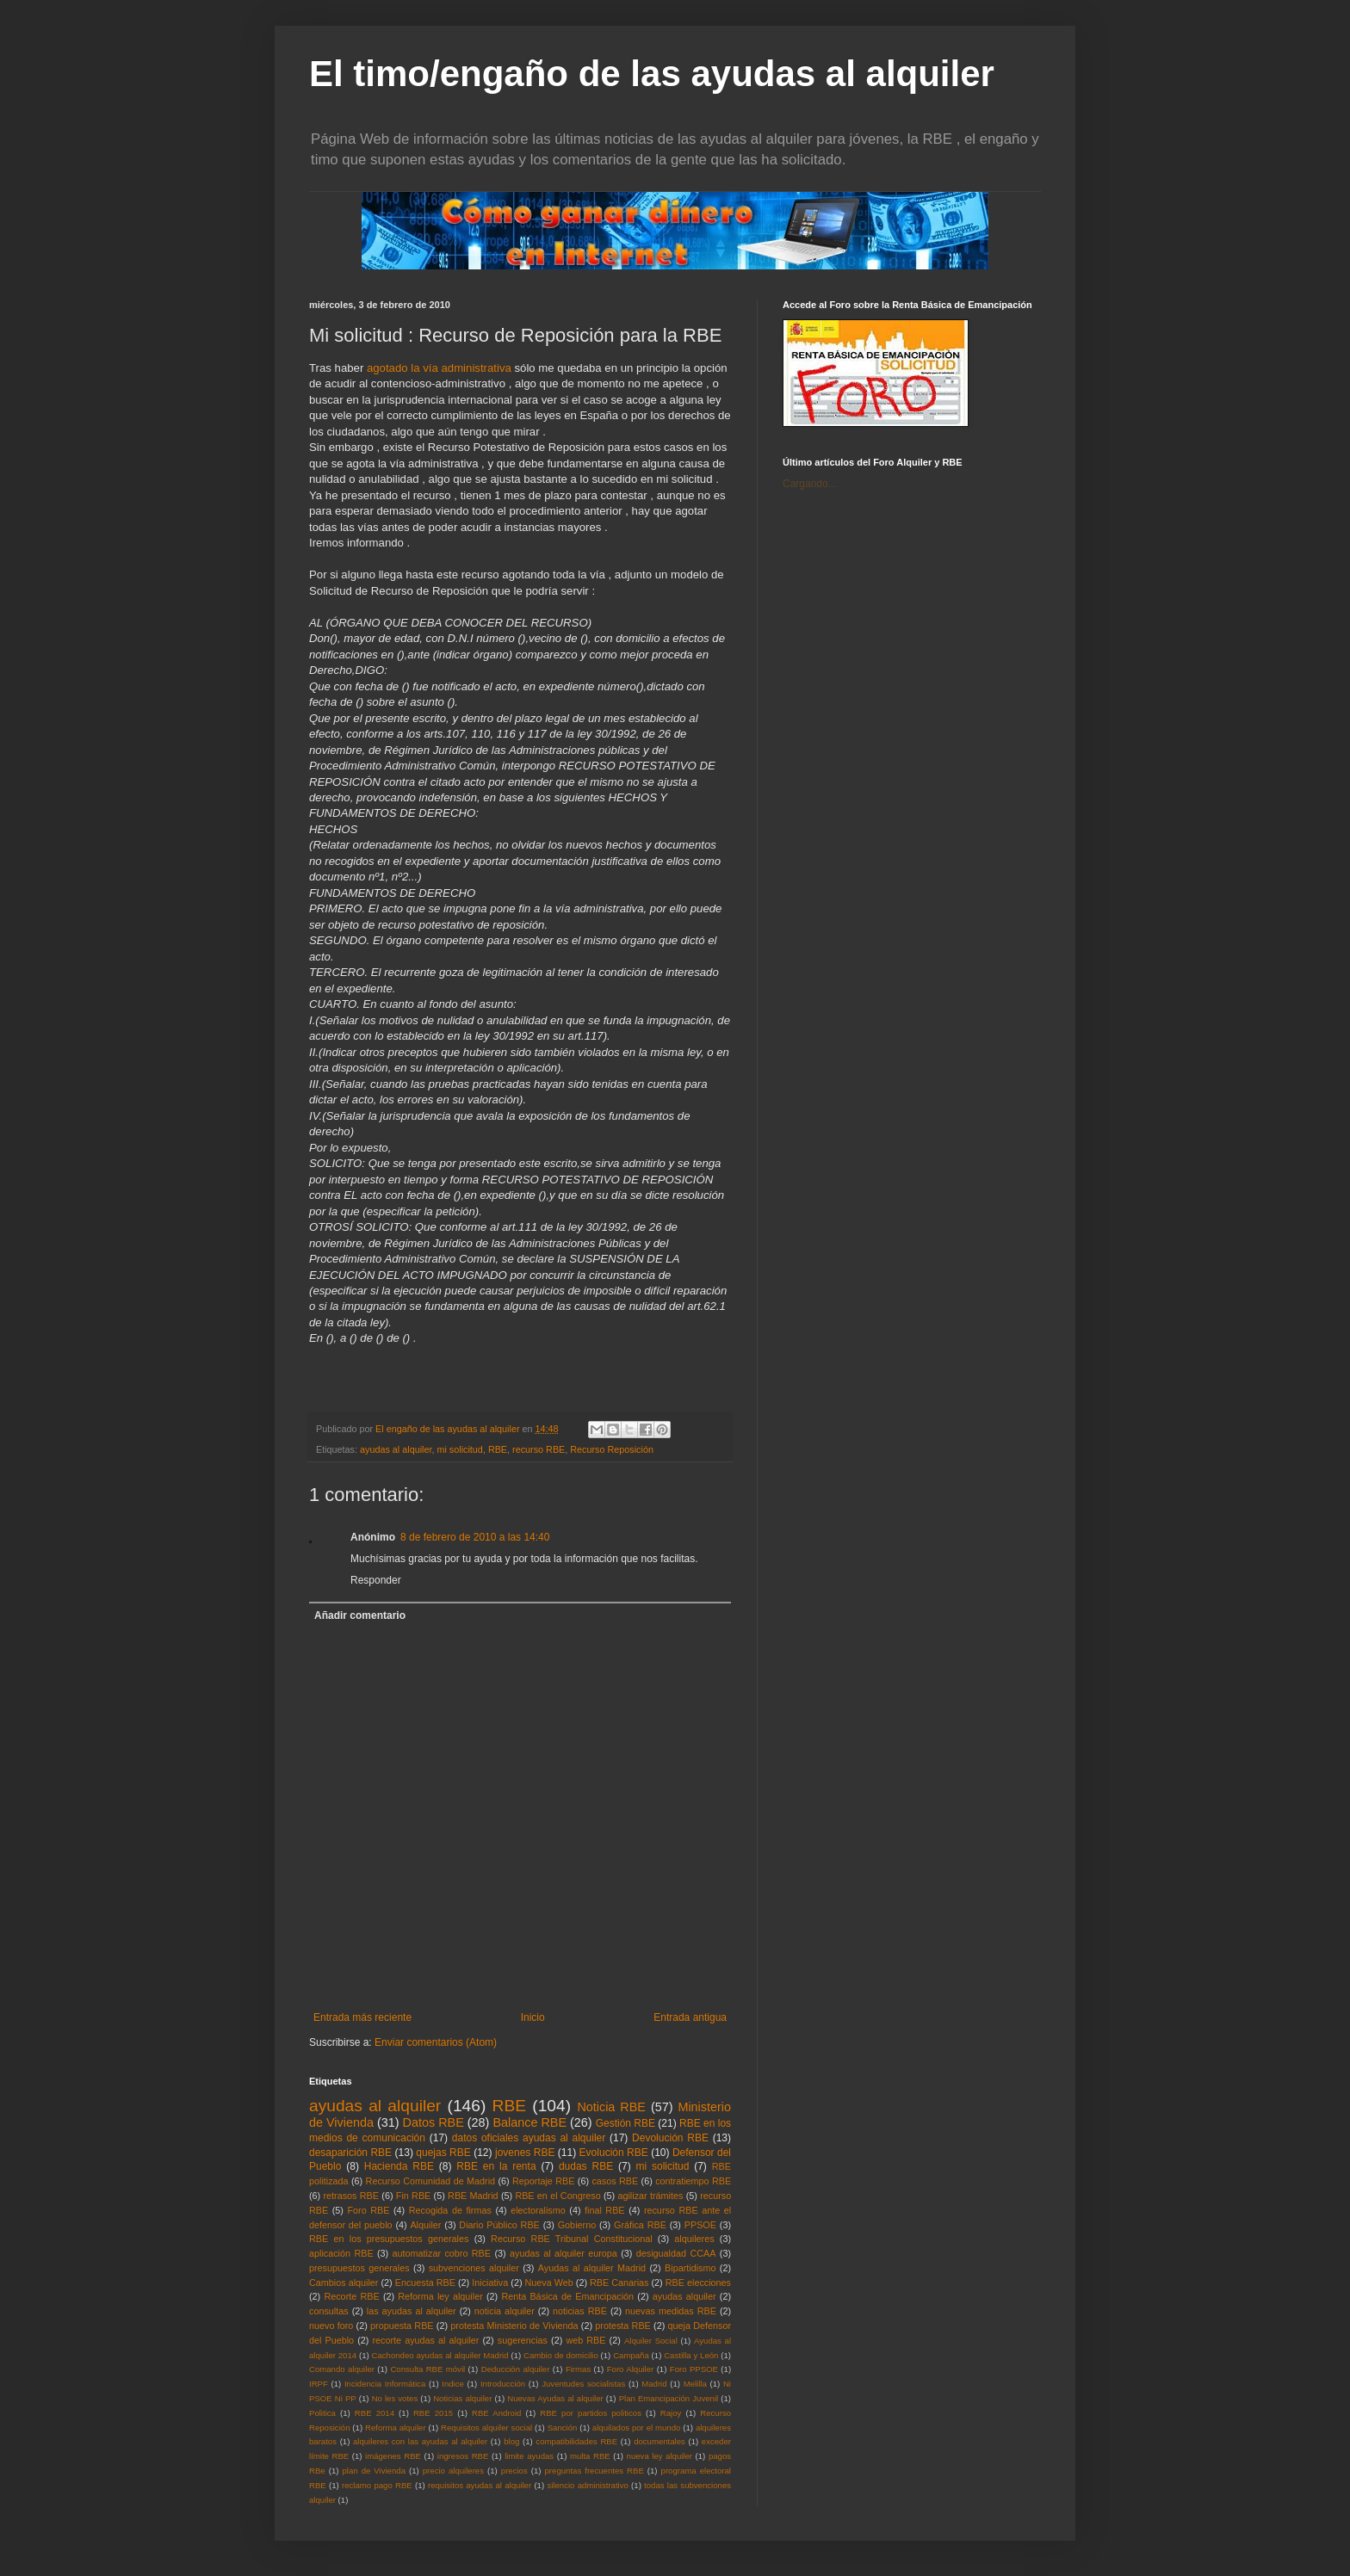 The height and width of the screenshot is (2576, 1350). What do you see at coordinates (440, 2355) in the screenshot?
I see `Cachondeo ayudas al alquiler Madrid` at bounding box center [440, 2355].